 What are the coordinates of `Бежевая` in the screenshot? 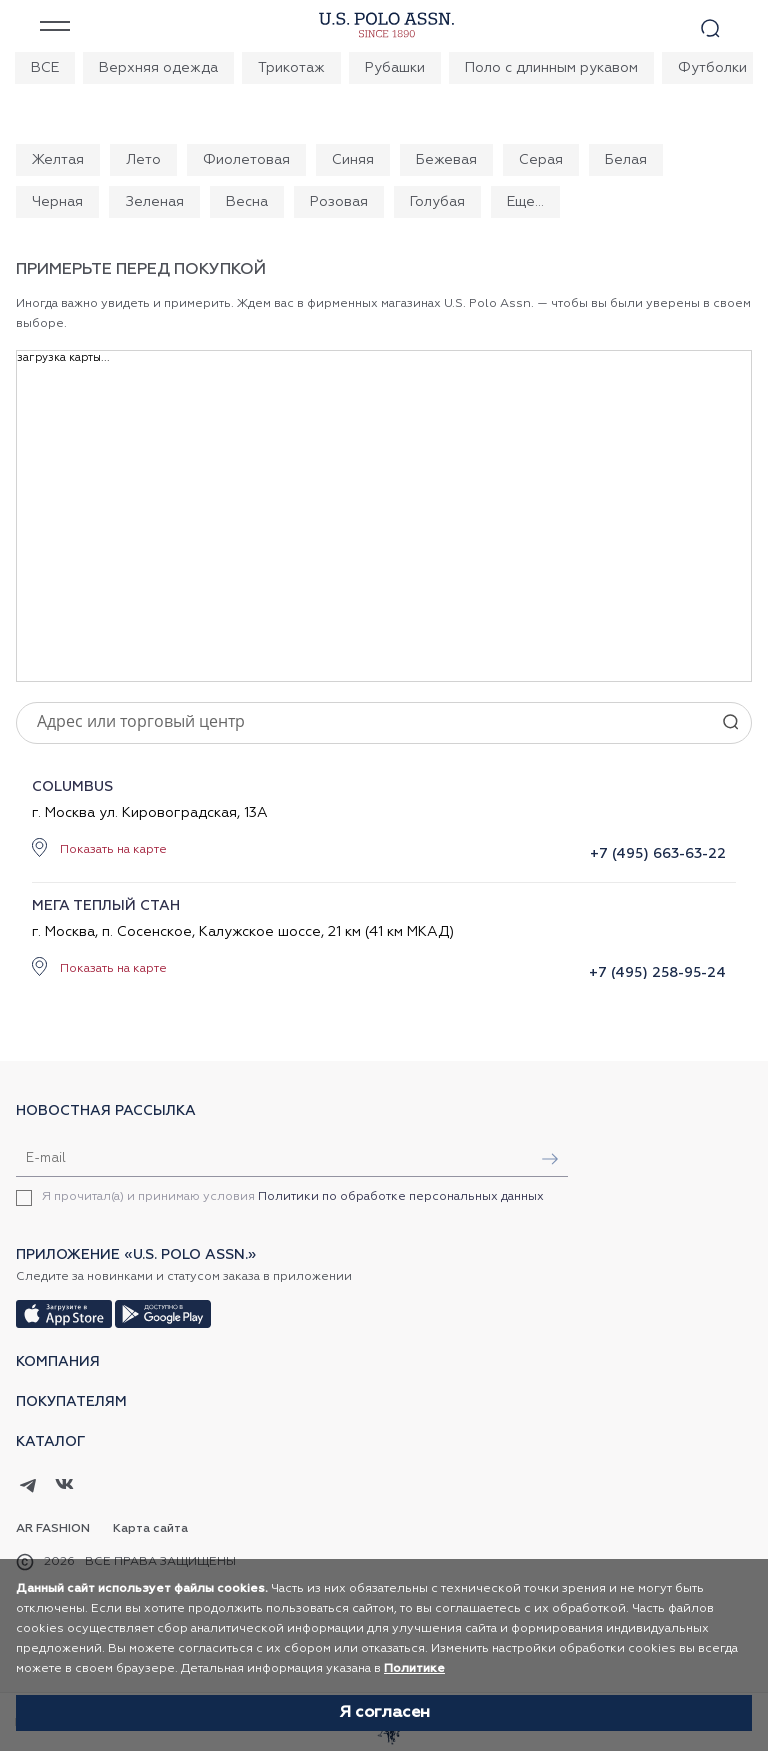 It's located at (446, 160).